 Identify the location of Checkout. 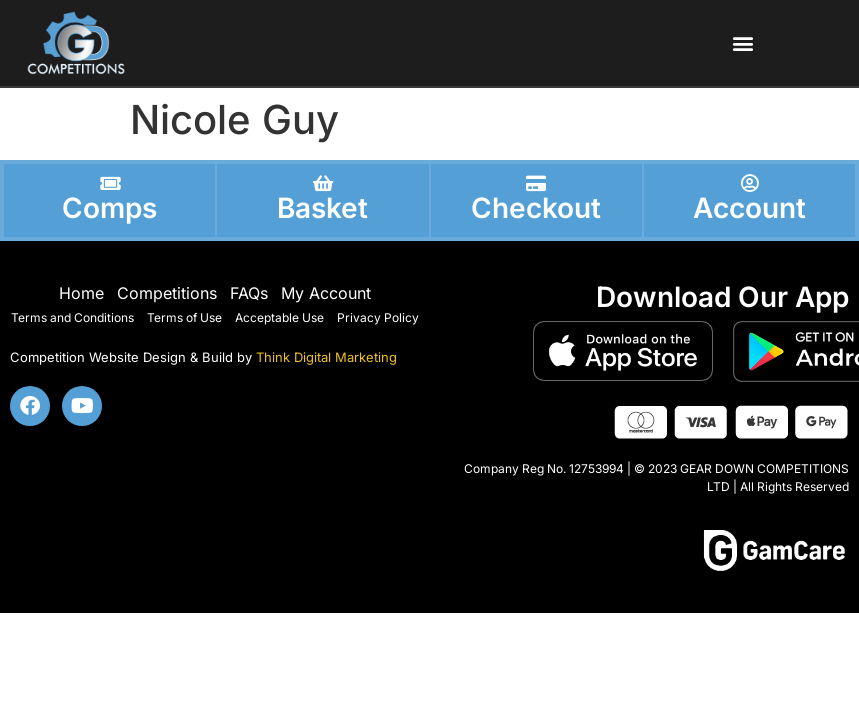
(536, 208).